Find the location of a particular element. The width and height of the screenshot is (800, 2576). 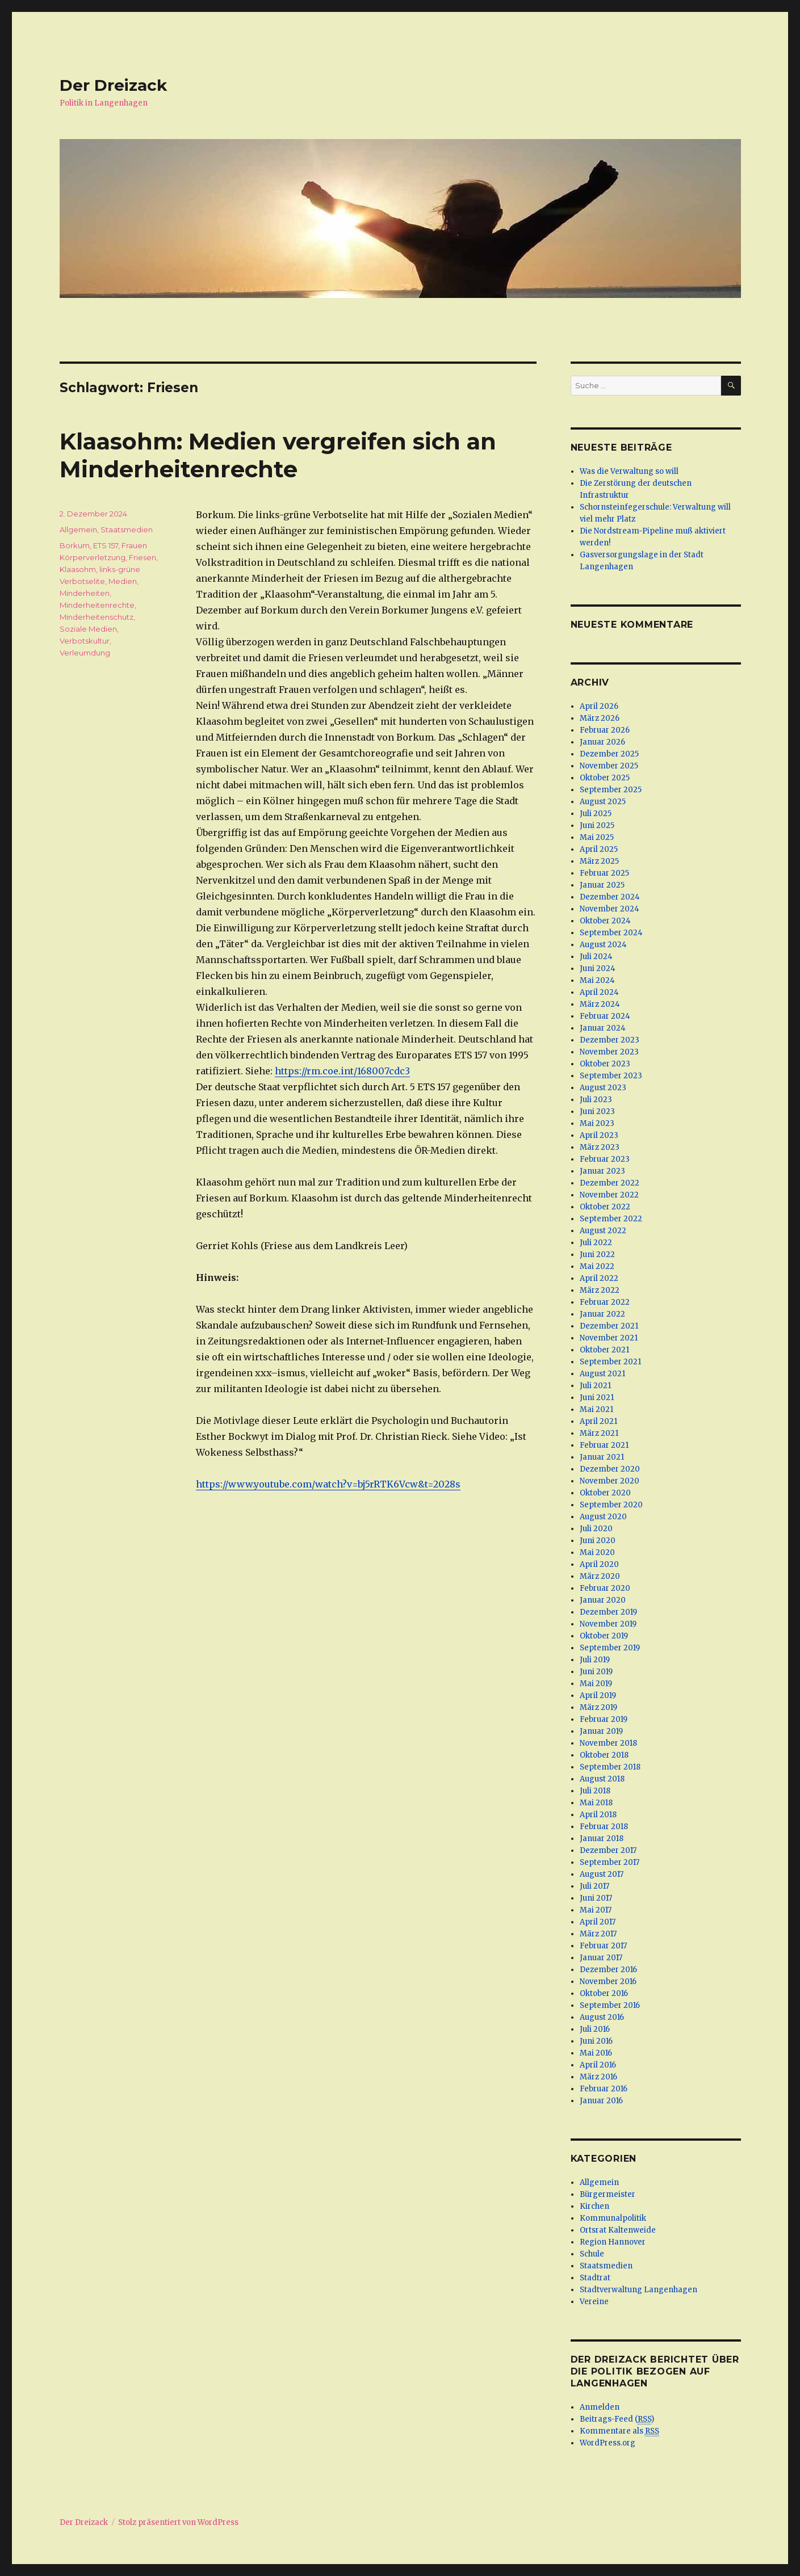

September 2016 is located at coordinates (610, 2005).